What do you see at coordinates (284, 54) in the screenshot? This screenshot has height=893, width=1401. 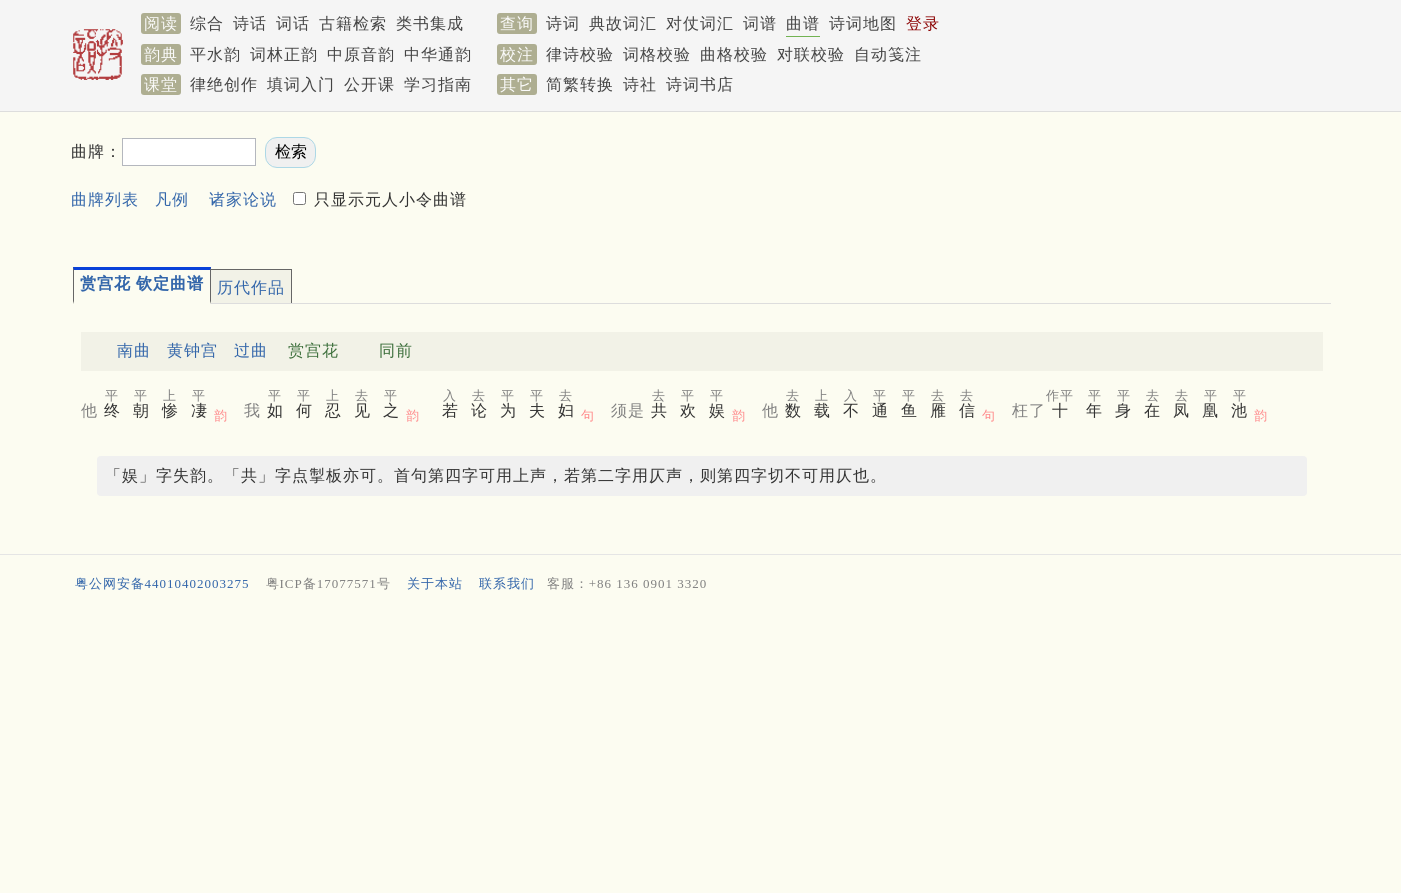 I see `词林正韵` at bounding box center [284, 54].